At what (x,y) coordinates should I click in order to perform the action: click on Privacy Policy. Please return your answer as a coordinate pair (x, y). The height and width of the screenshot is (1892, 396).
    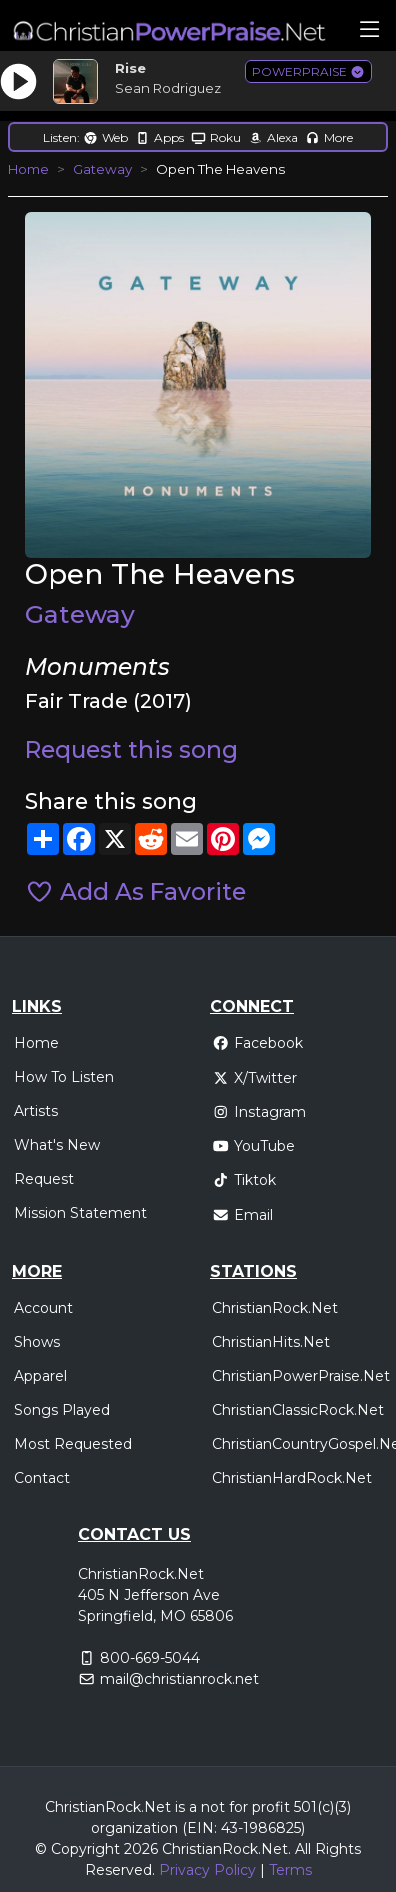
    Looking at the image, I should click on (207, 1870).